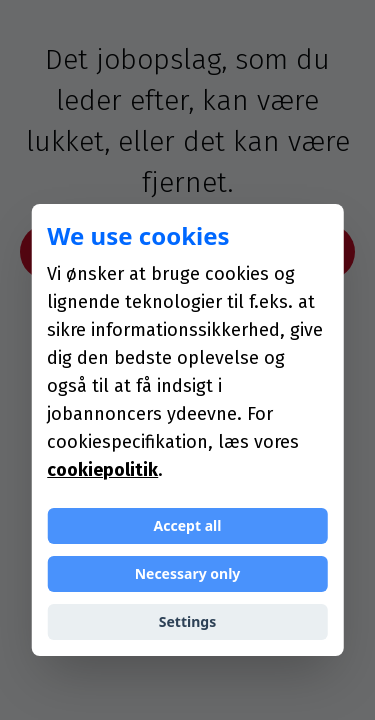  I want to click on Settings, so click(187, 621).